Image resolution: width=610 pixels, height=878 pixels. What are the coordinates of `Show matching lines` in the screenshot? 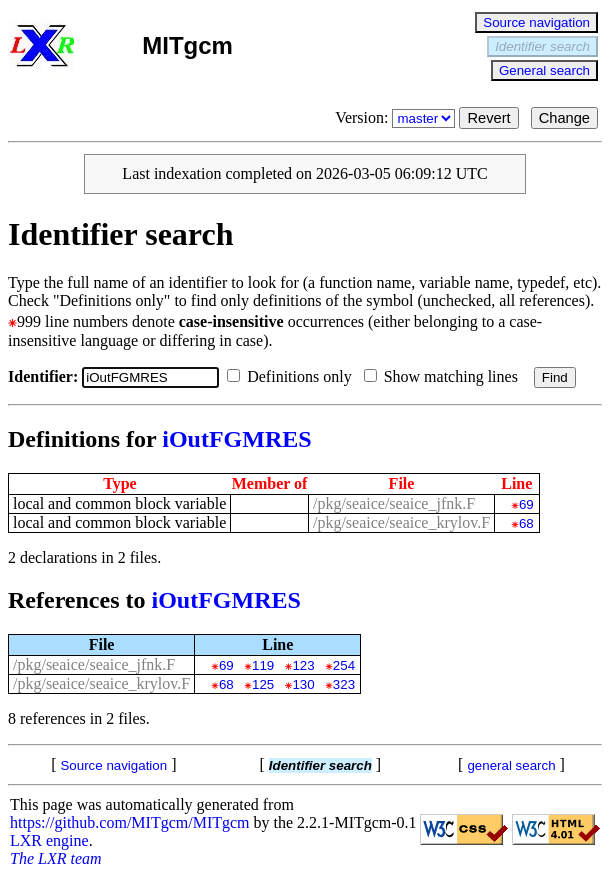 It's located at (445, 376).